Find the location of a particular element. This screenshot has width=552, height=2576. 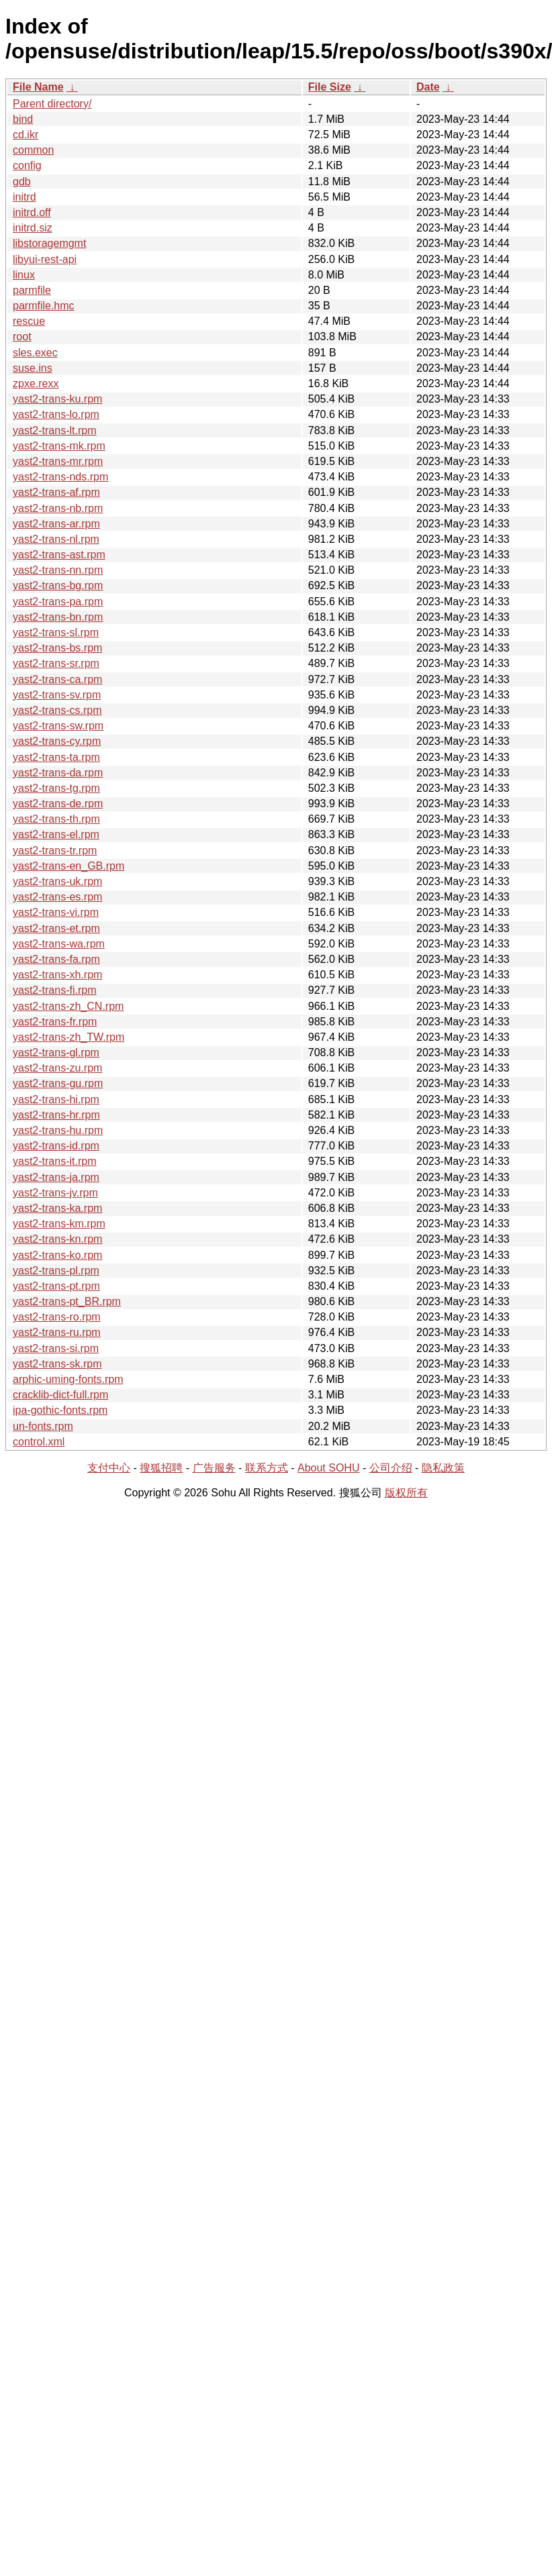

yast2-trans-tr.rpm is located at coordinates (55, 850).